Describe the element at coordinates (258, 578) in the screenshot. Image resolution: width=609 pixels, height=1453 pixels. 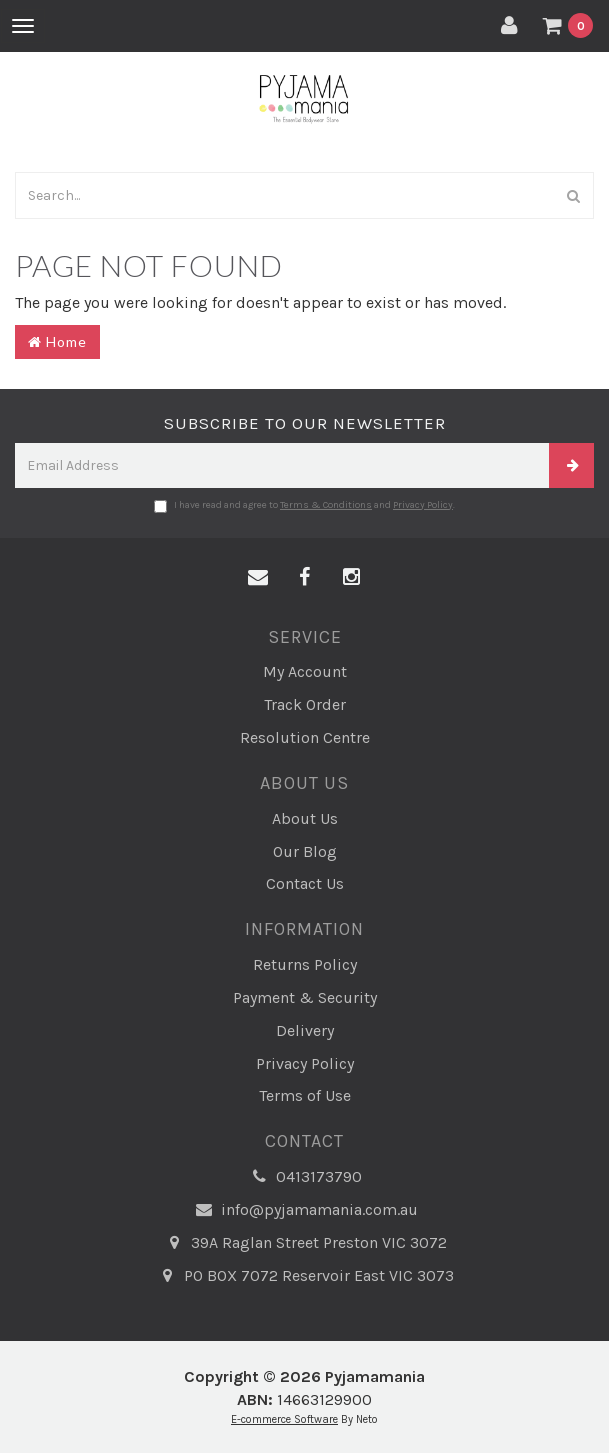
I see `[Email us]` at that location.